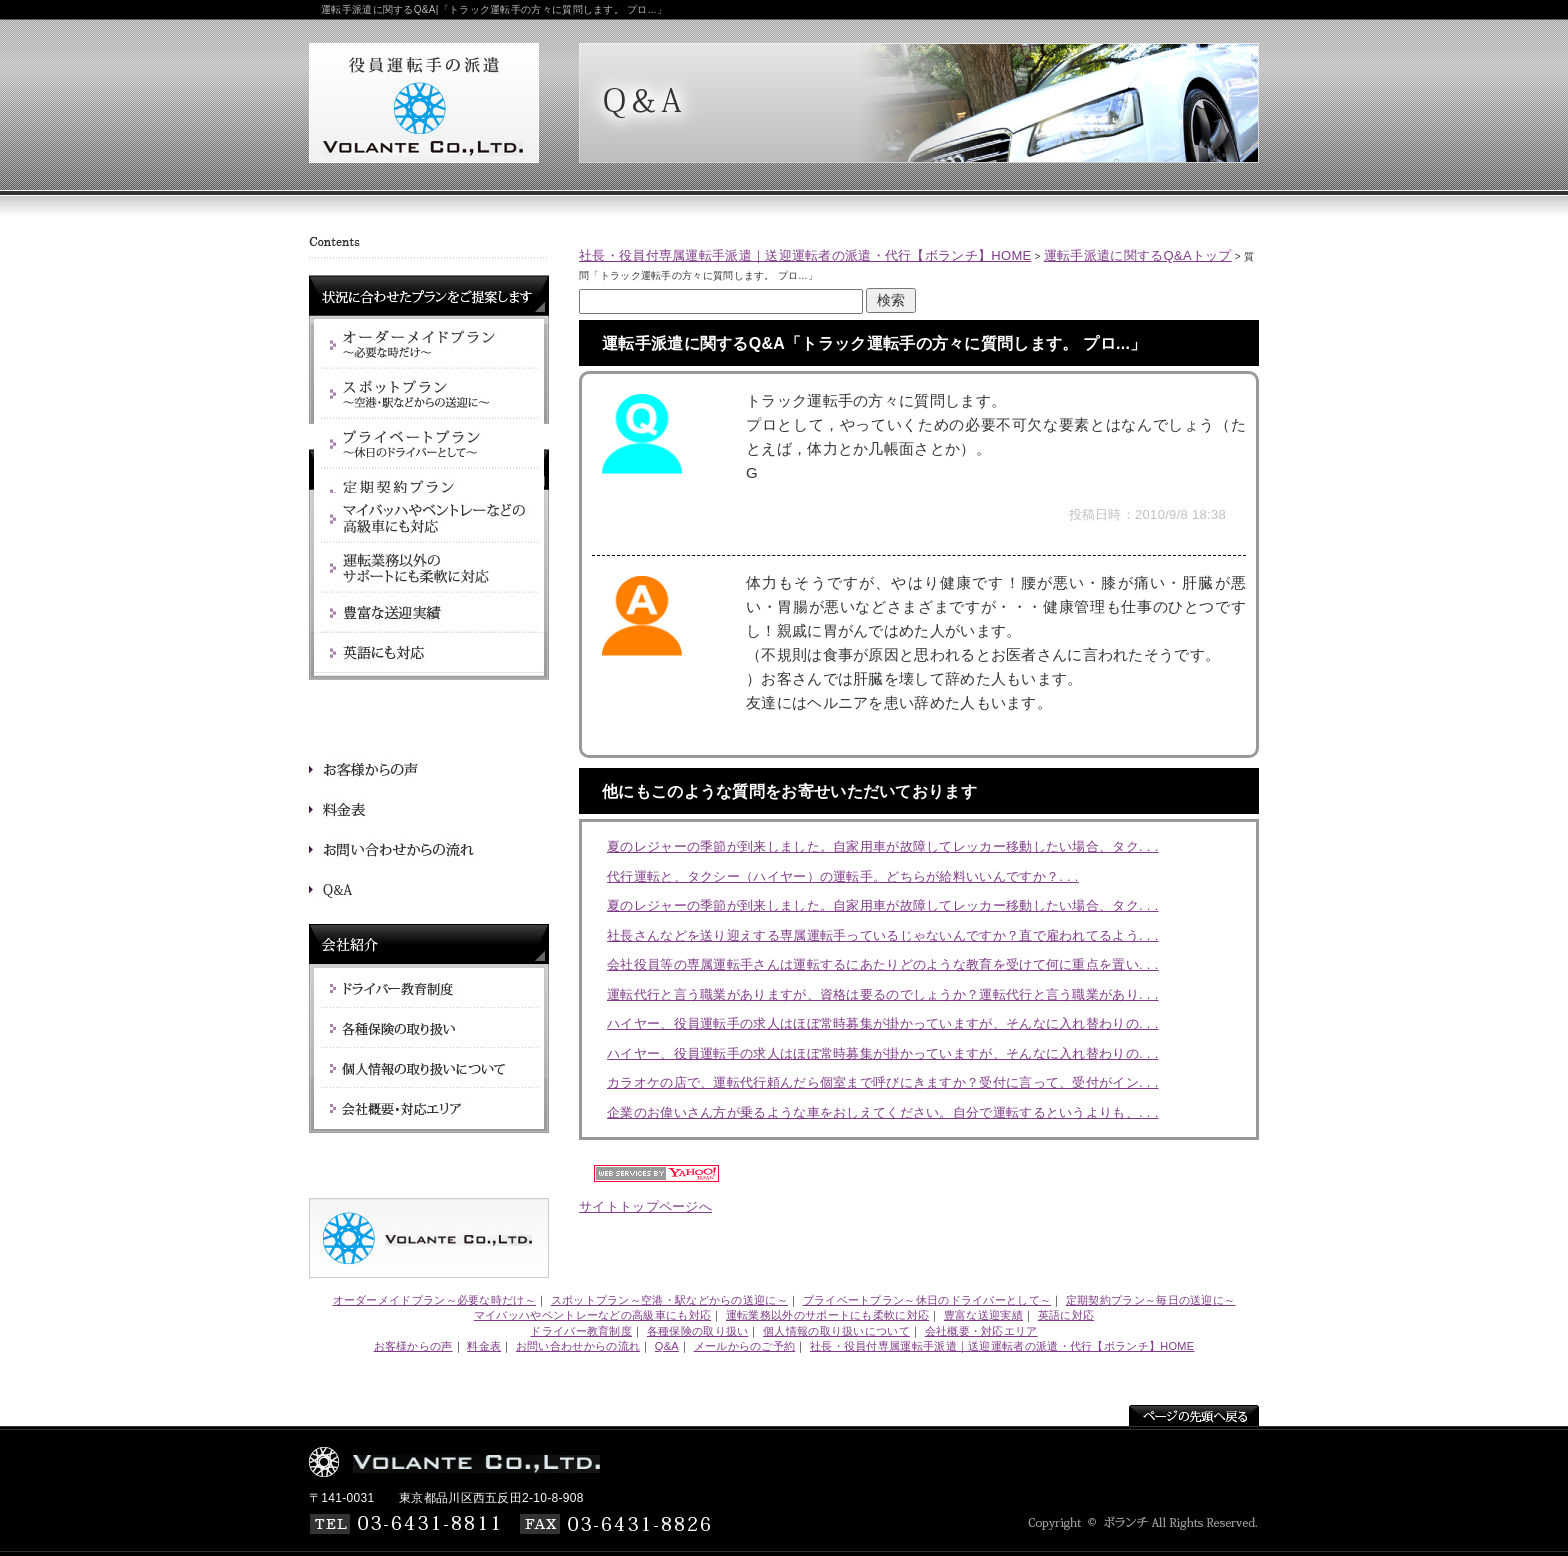 The width and height of the screenshot is (1568, 1556). Describe the element at coordinates (592, 1315) in the screenshot. I see `マイバッハやベントレーなどの高級車にも対応` at that location.